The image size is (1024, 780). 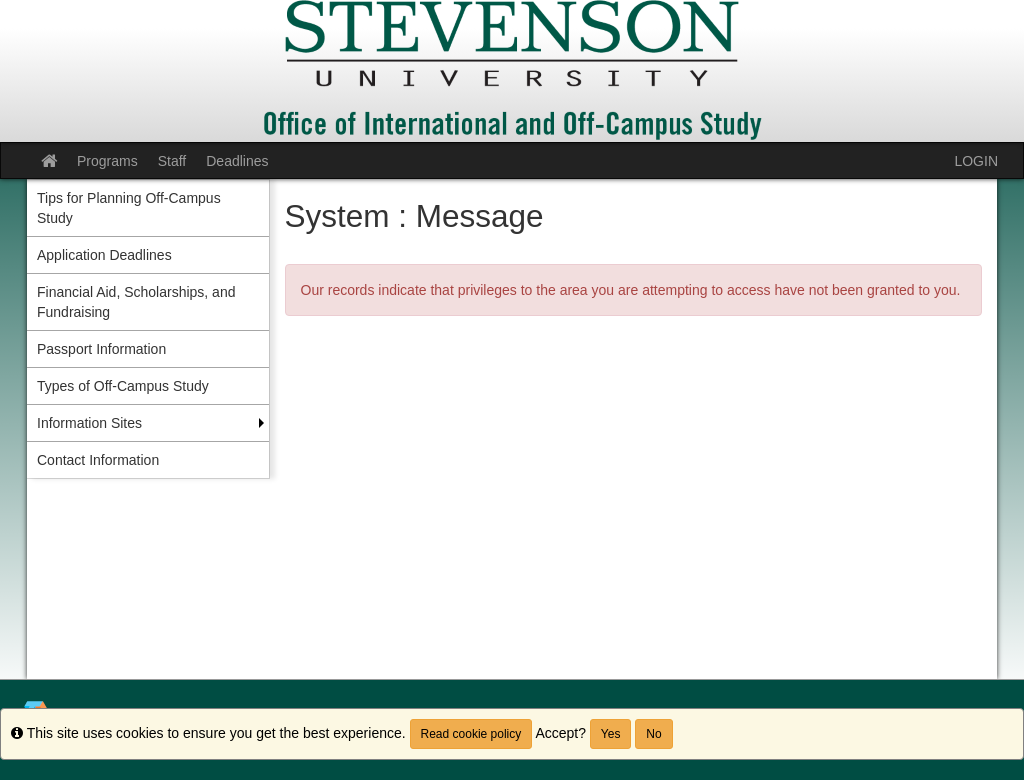 What do you see at coordinates (129, 208) in the screenshot?
I see `Tips for Planning Off-Campus Study [menuitem]` at bounding box center [129, 208].